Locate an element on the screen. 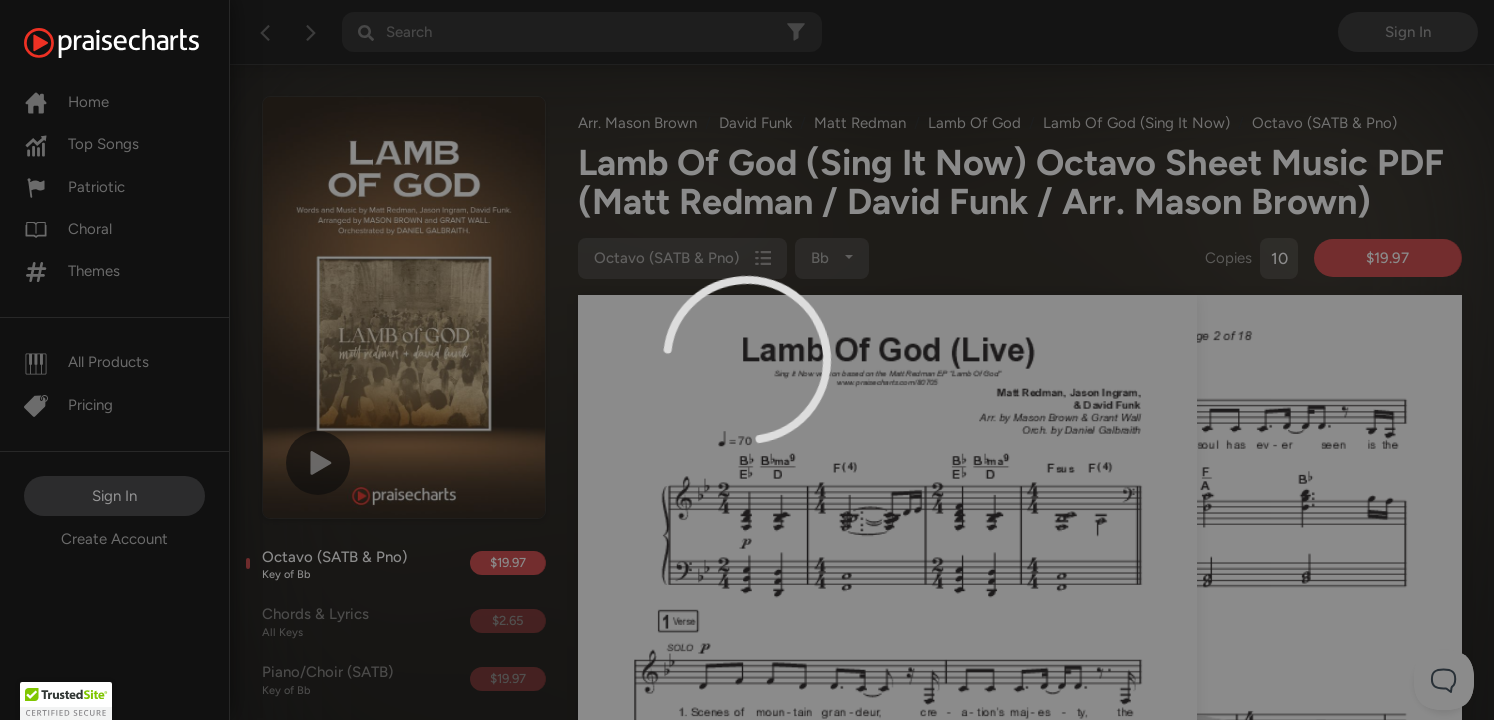  All Products is located at coordinates (86, 362).